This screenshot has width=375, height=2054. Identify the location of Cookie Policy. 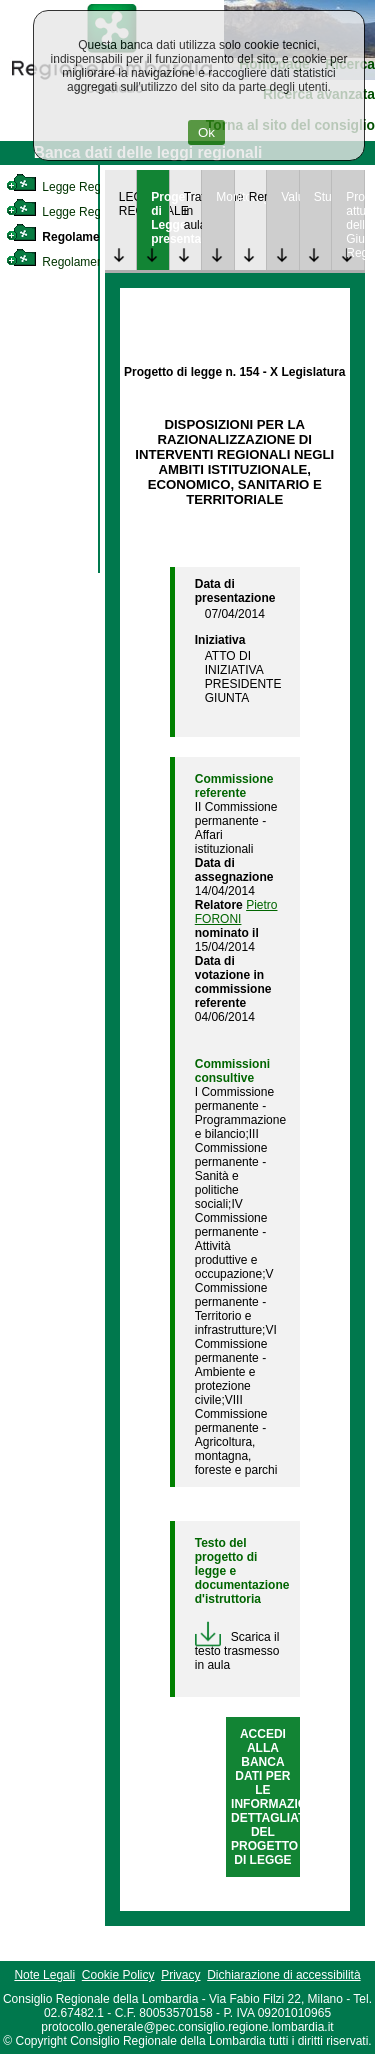
(118, 1975).